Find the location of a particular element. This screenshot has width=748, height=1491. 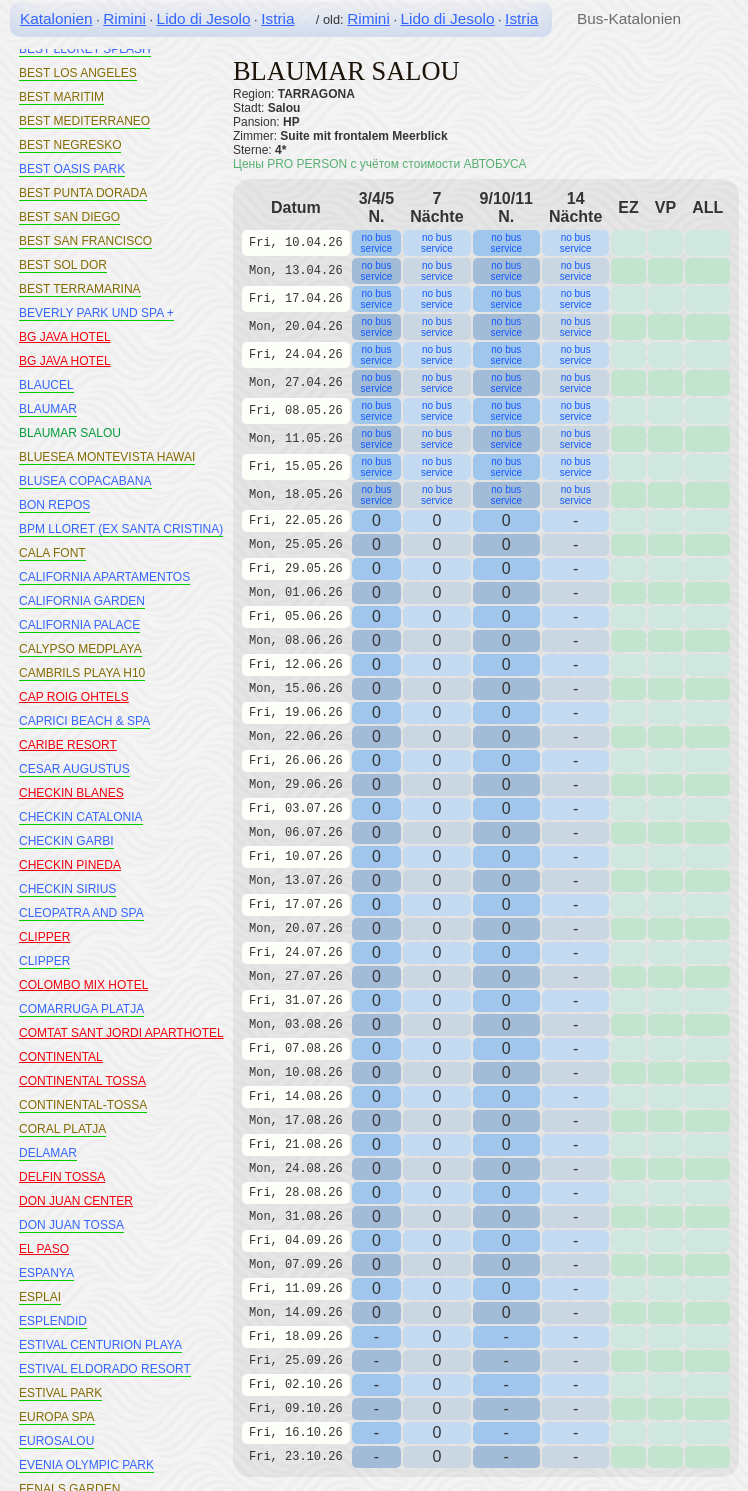

BEST MARITIM is located at coordinates (61, 97).